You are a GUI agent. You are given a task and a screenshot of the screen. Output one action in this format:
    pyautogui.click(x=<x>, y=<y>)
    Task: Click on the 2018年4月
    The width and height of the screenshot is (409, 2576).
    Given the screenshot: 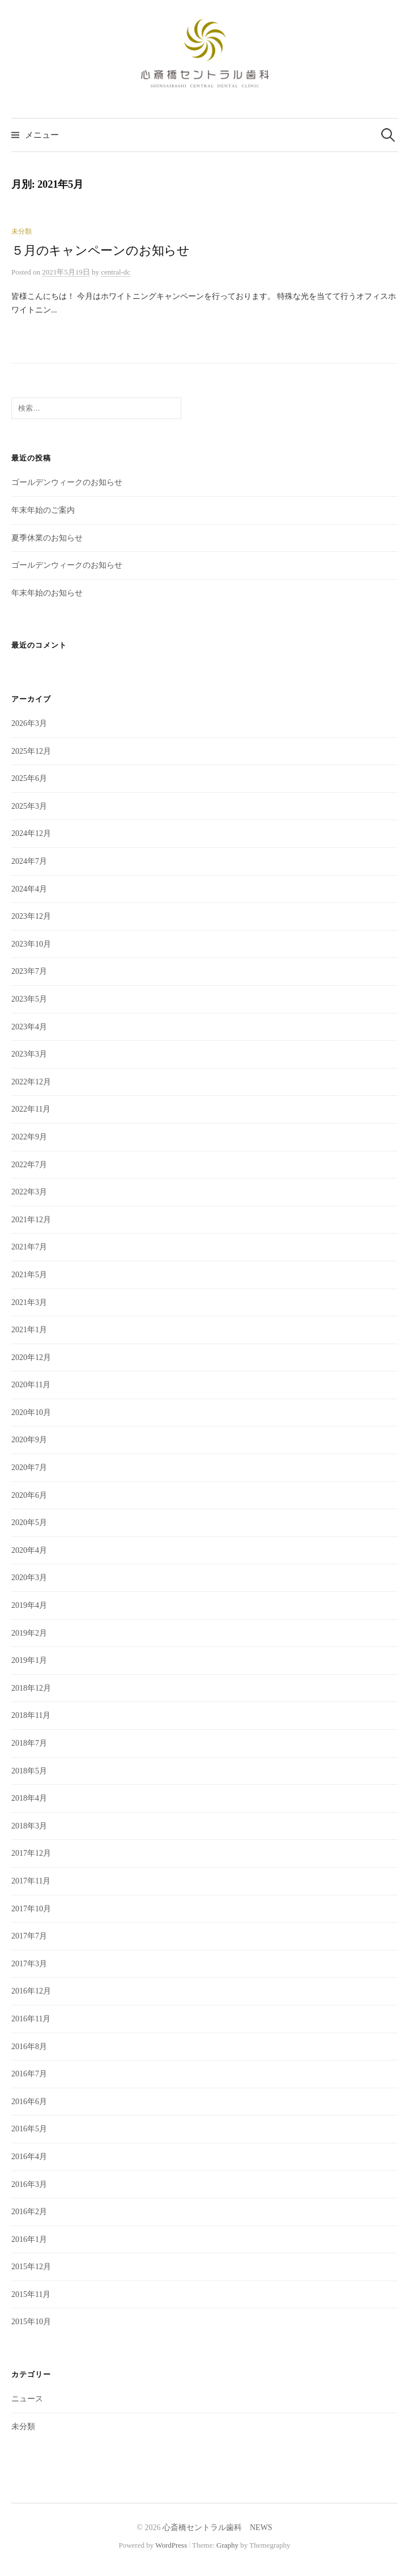 What is the action you would take?
    pyautogui.click(x=29, y=1798)
    